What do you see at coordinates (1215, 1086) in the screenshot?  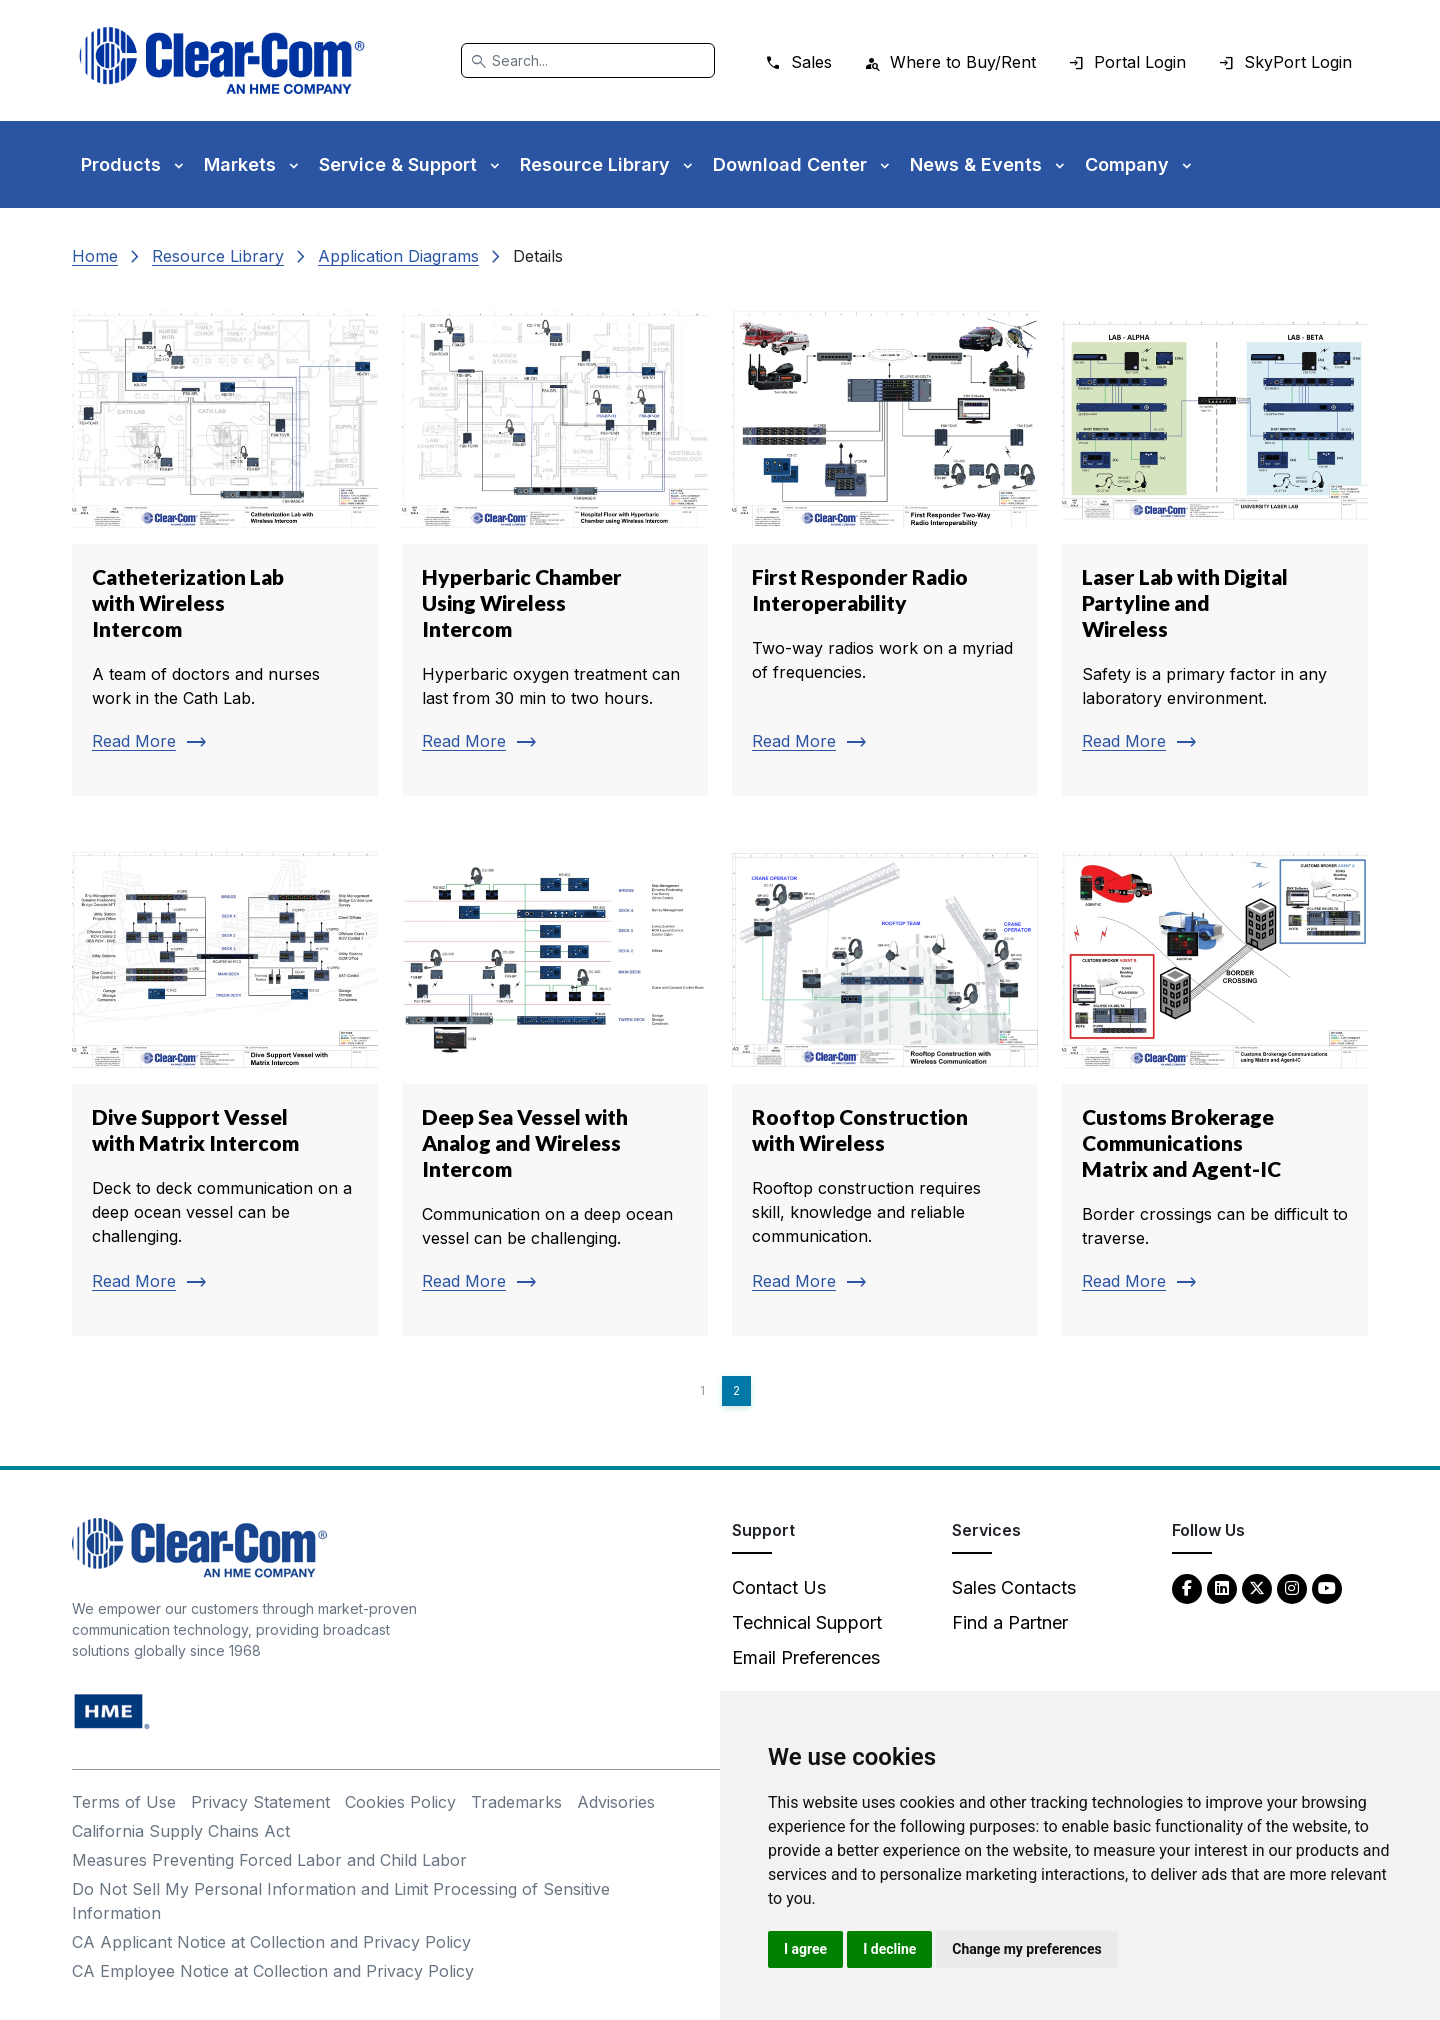 I see `[Read more about Customs Brokerage Communications Matrix and Agent-IC]` at bounding box center [1215, 1086].